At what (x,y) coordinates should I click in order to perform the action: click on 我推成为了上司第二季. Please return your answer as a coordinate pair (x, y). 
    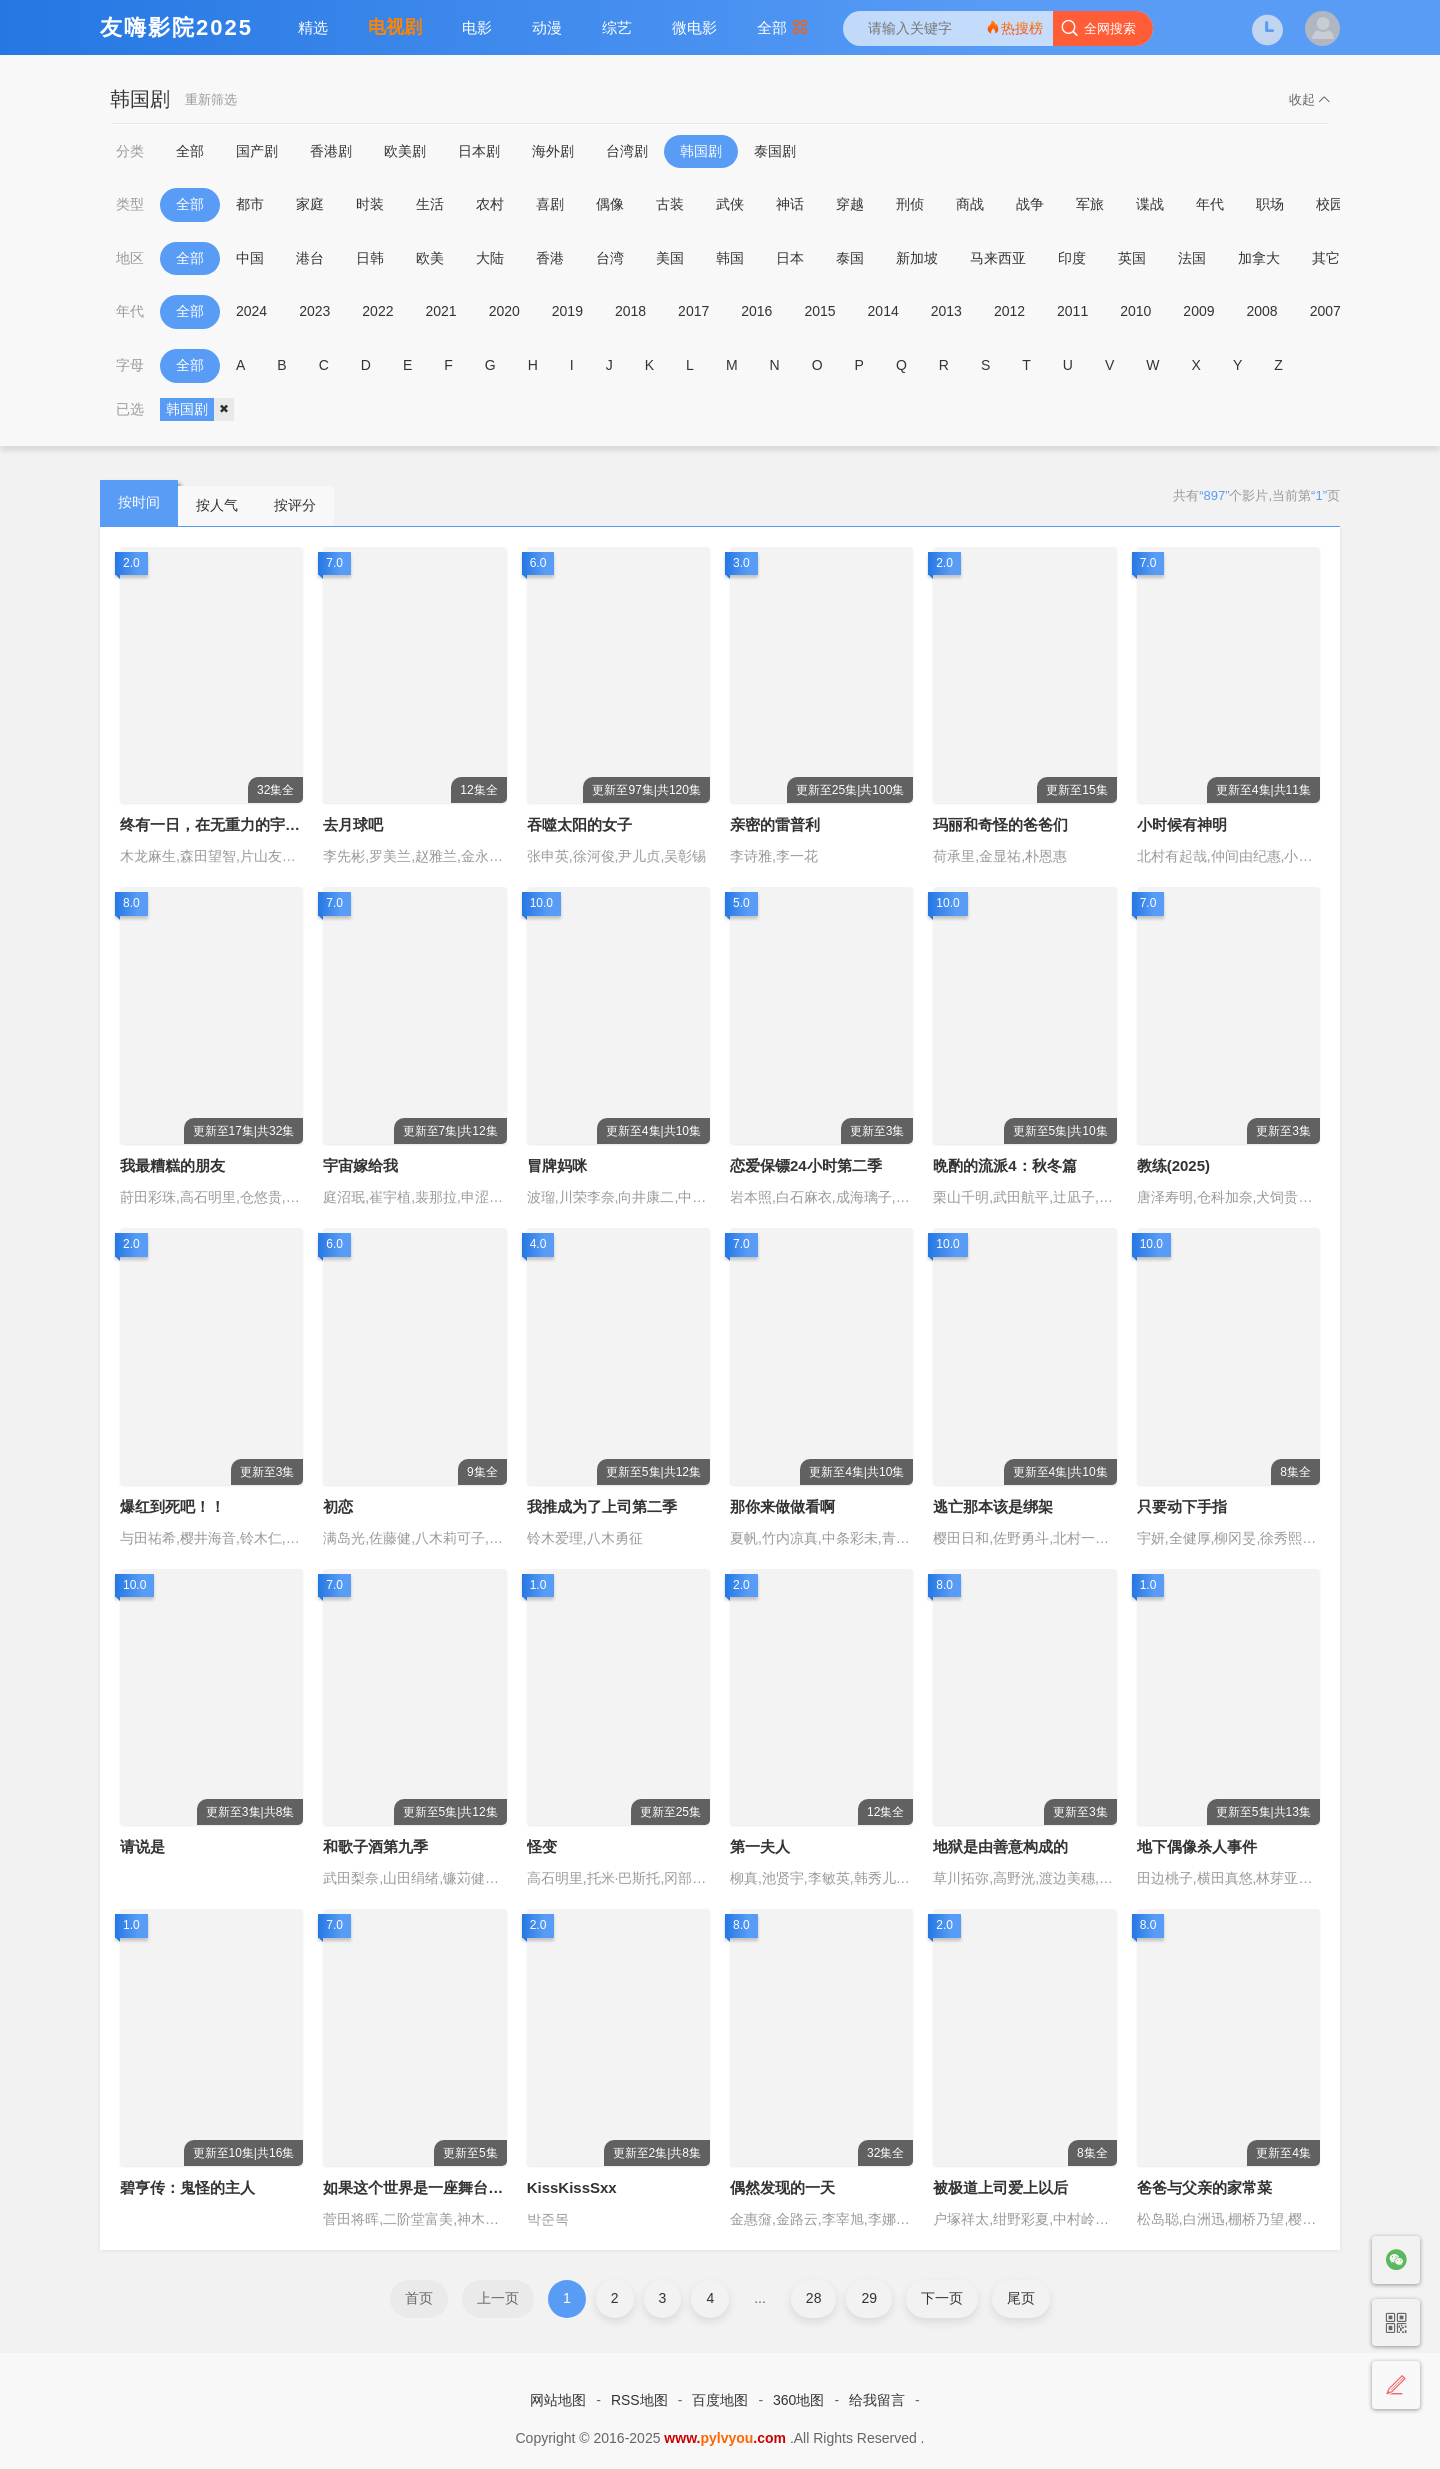
    Looking at the image, I should click on (602, 1506).